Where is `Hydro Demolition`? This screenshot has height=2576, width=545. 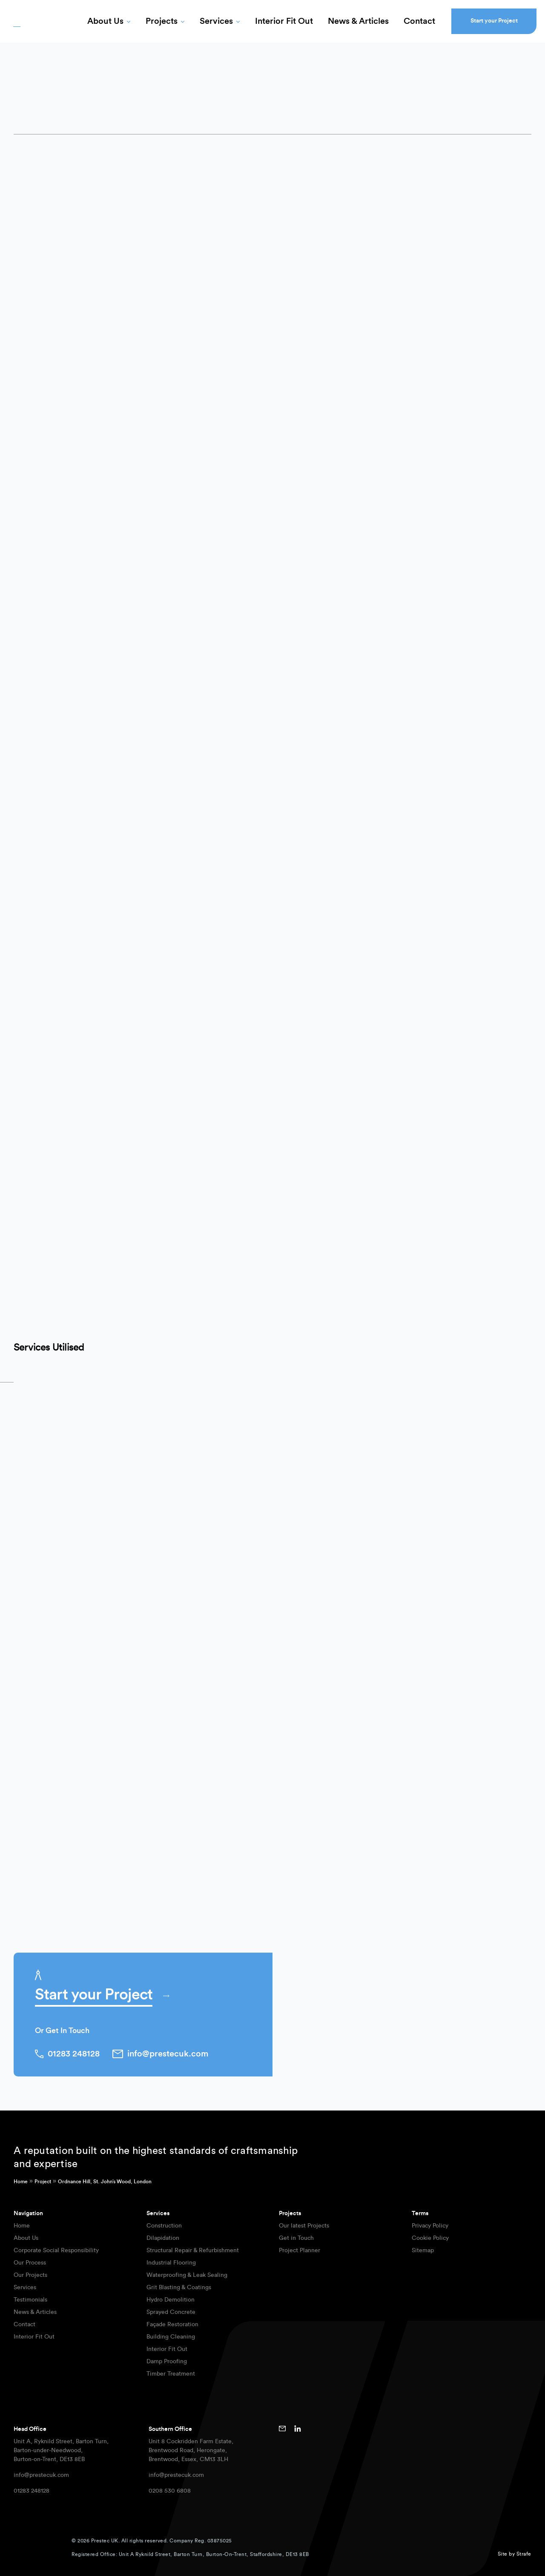
Hydro Demolition is located at coordinates (170, 2300).